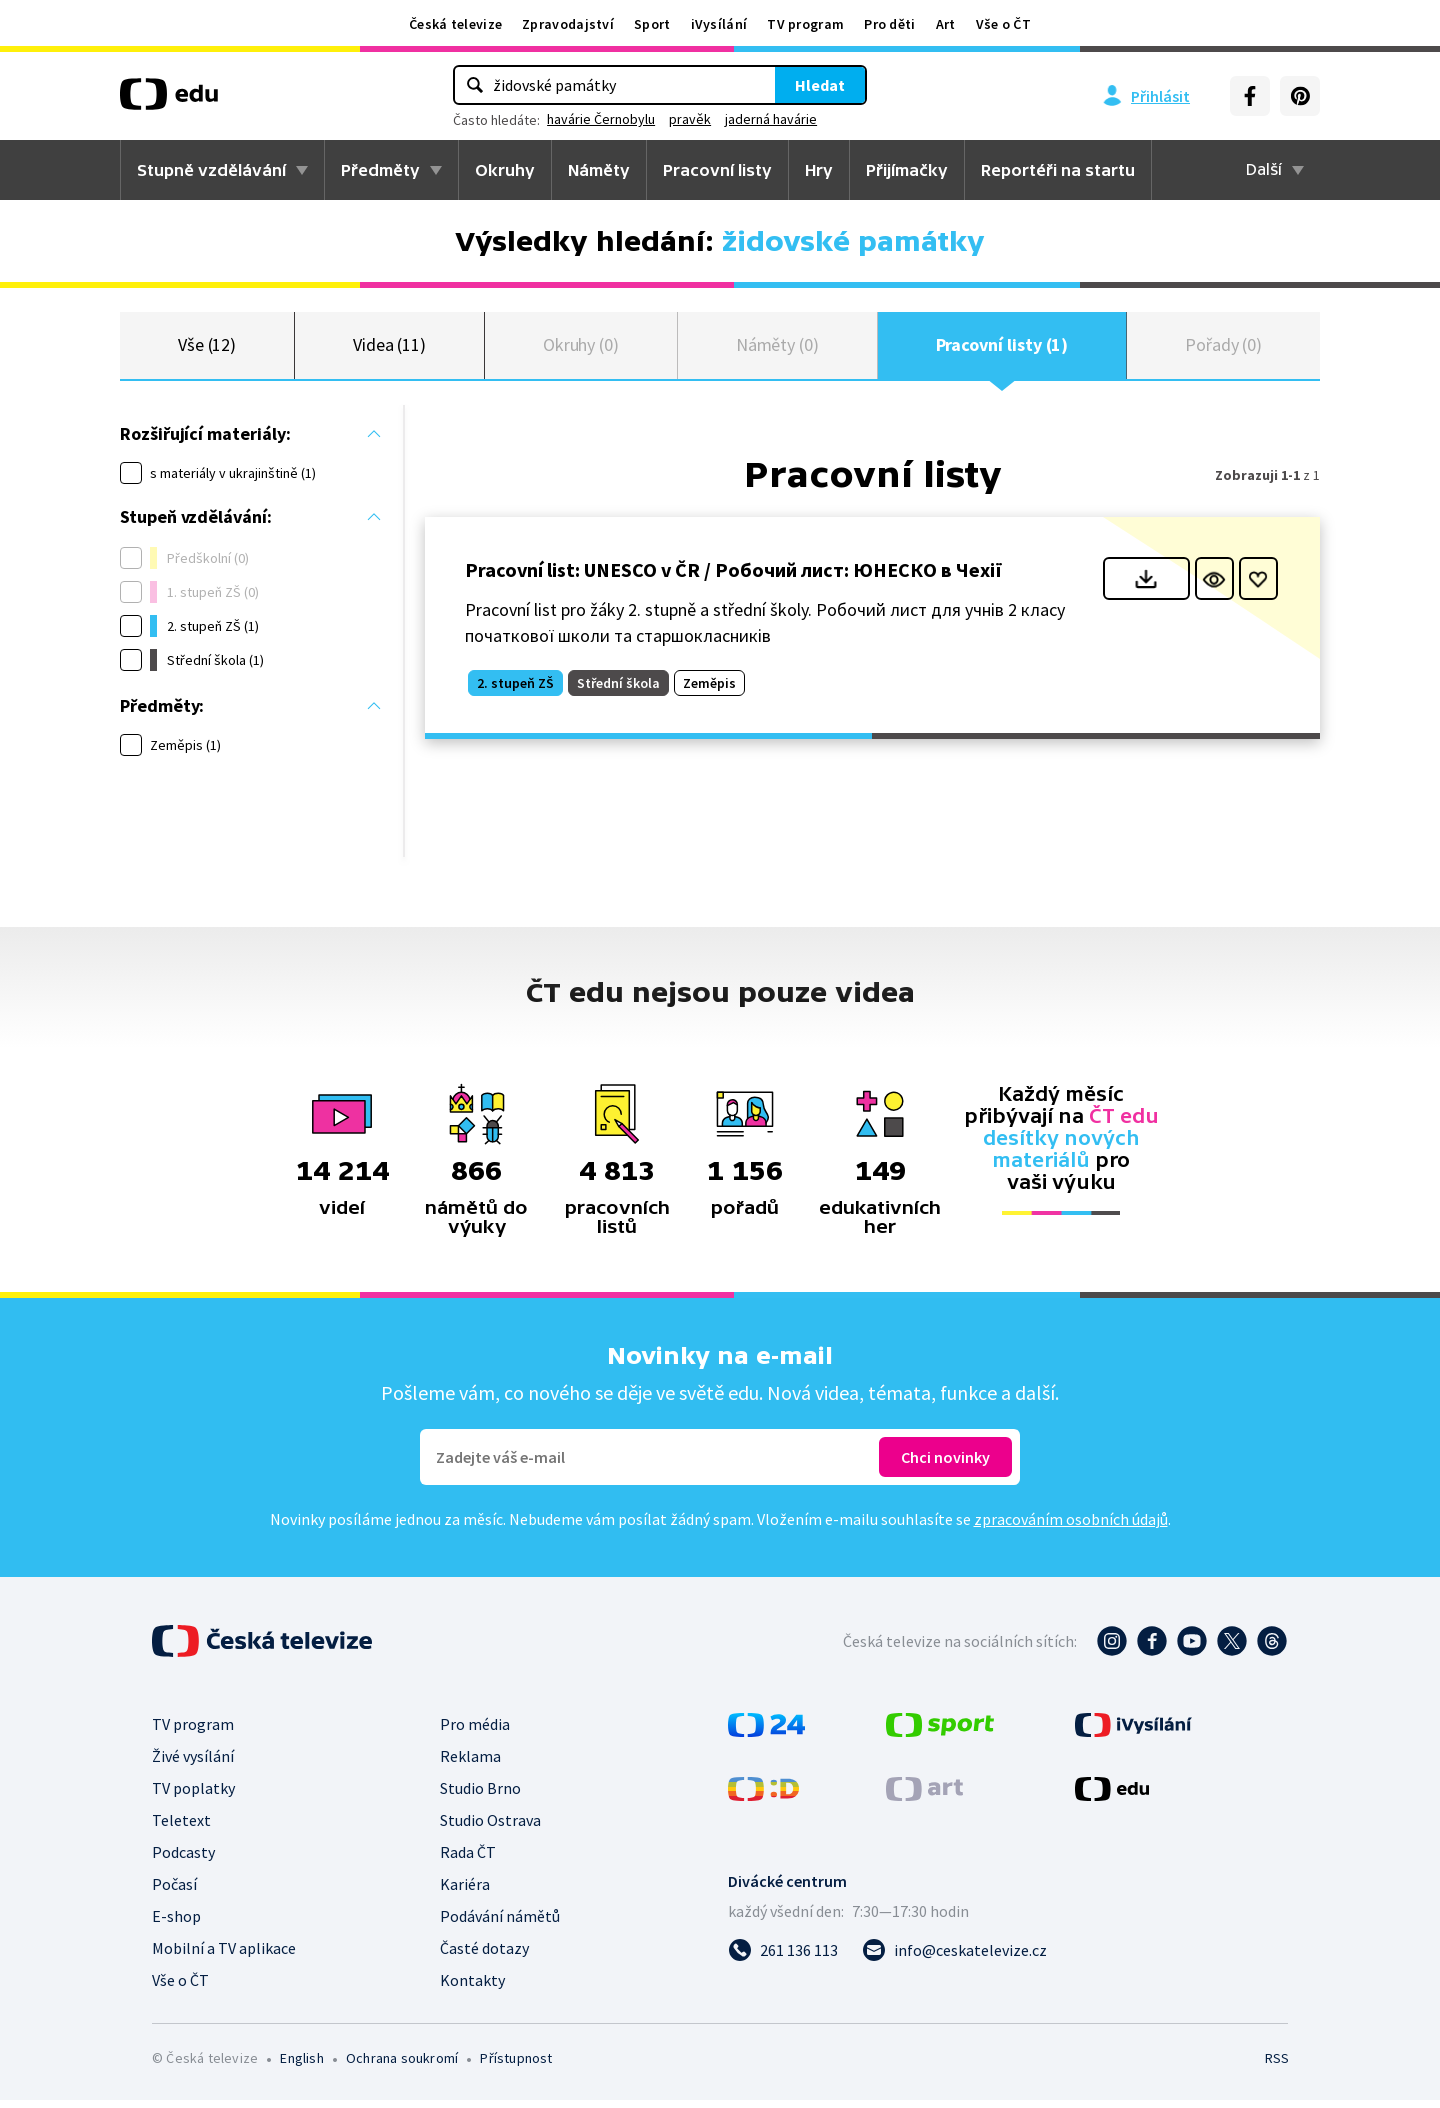  What do you see at coordinates (652, 24) in the screenshot?
I see `Sport` at bounding box center [652, 24].